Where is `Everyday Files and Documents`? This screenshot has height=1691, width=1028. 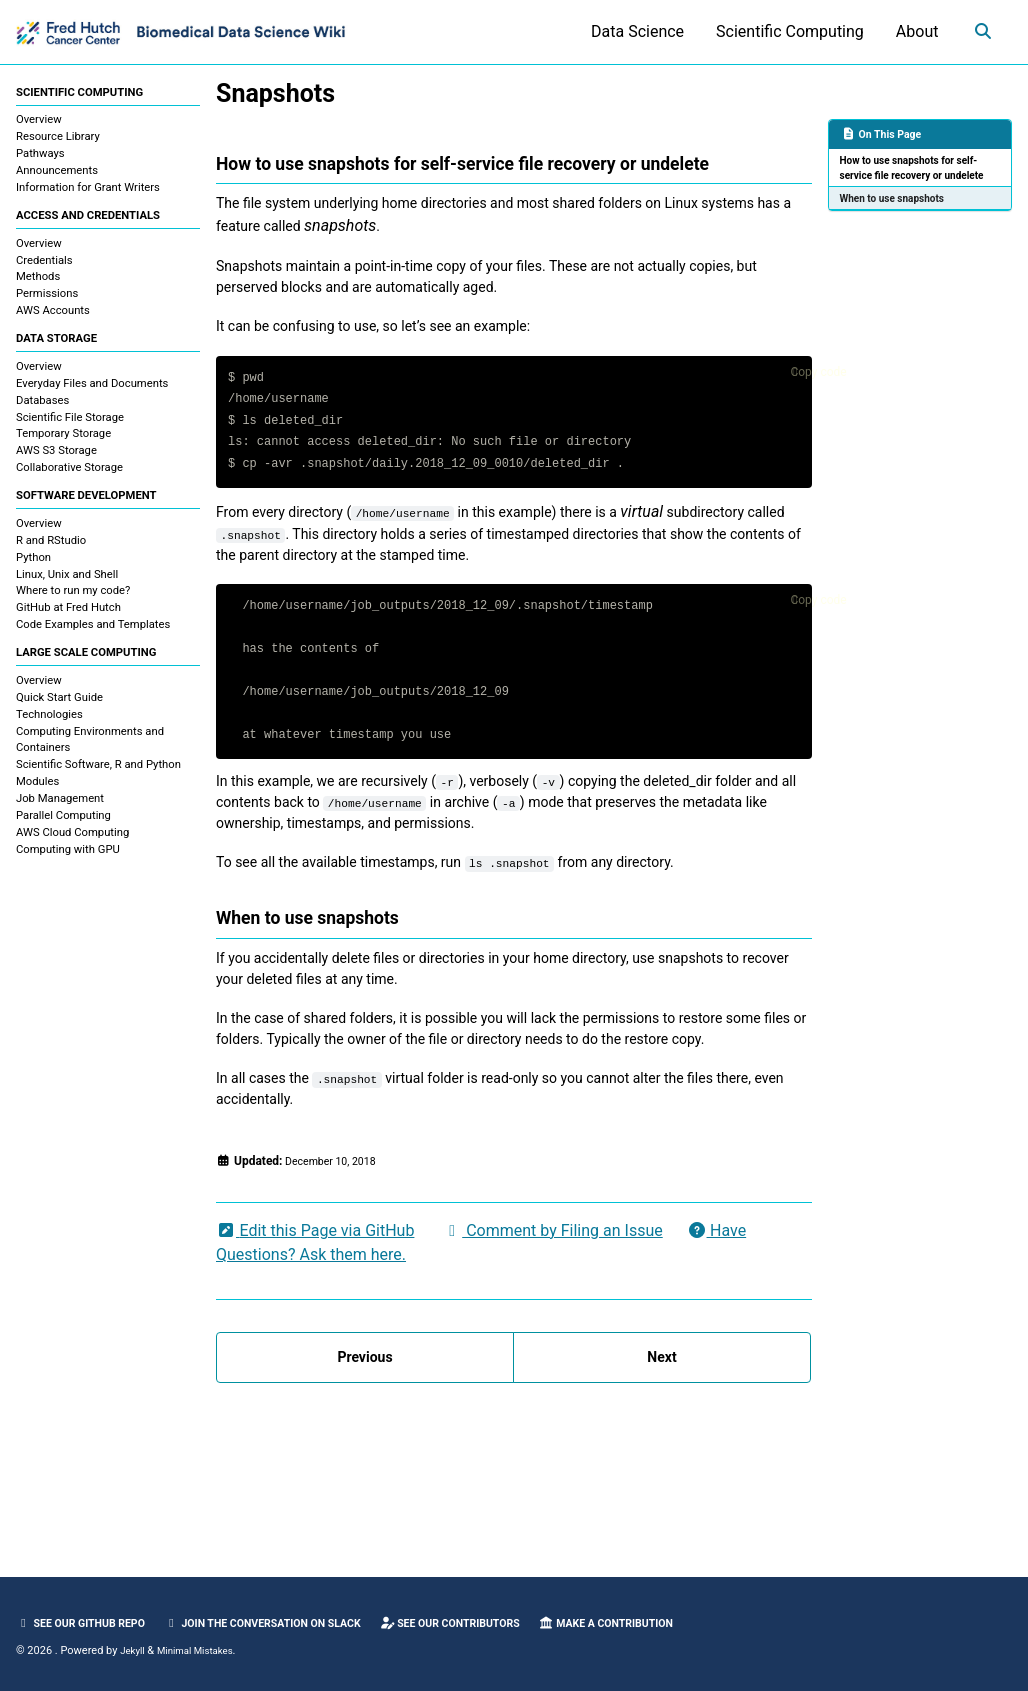 Everyday Files and Documents is located at coordinates (92, 391).